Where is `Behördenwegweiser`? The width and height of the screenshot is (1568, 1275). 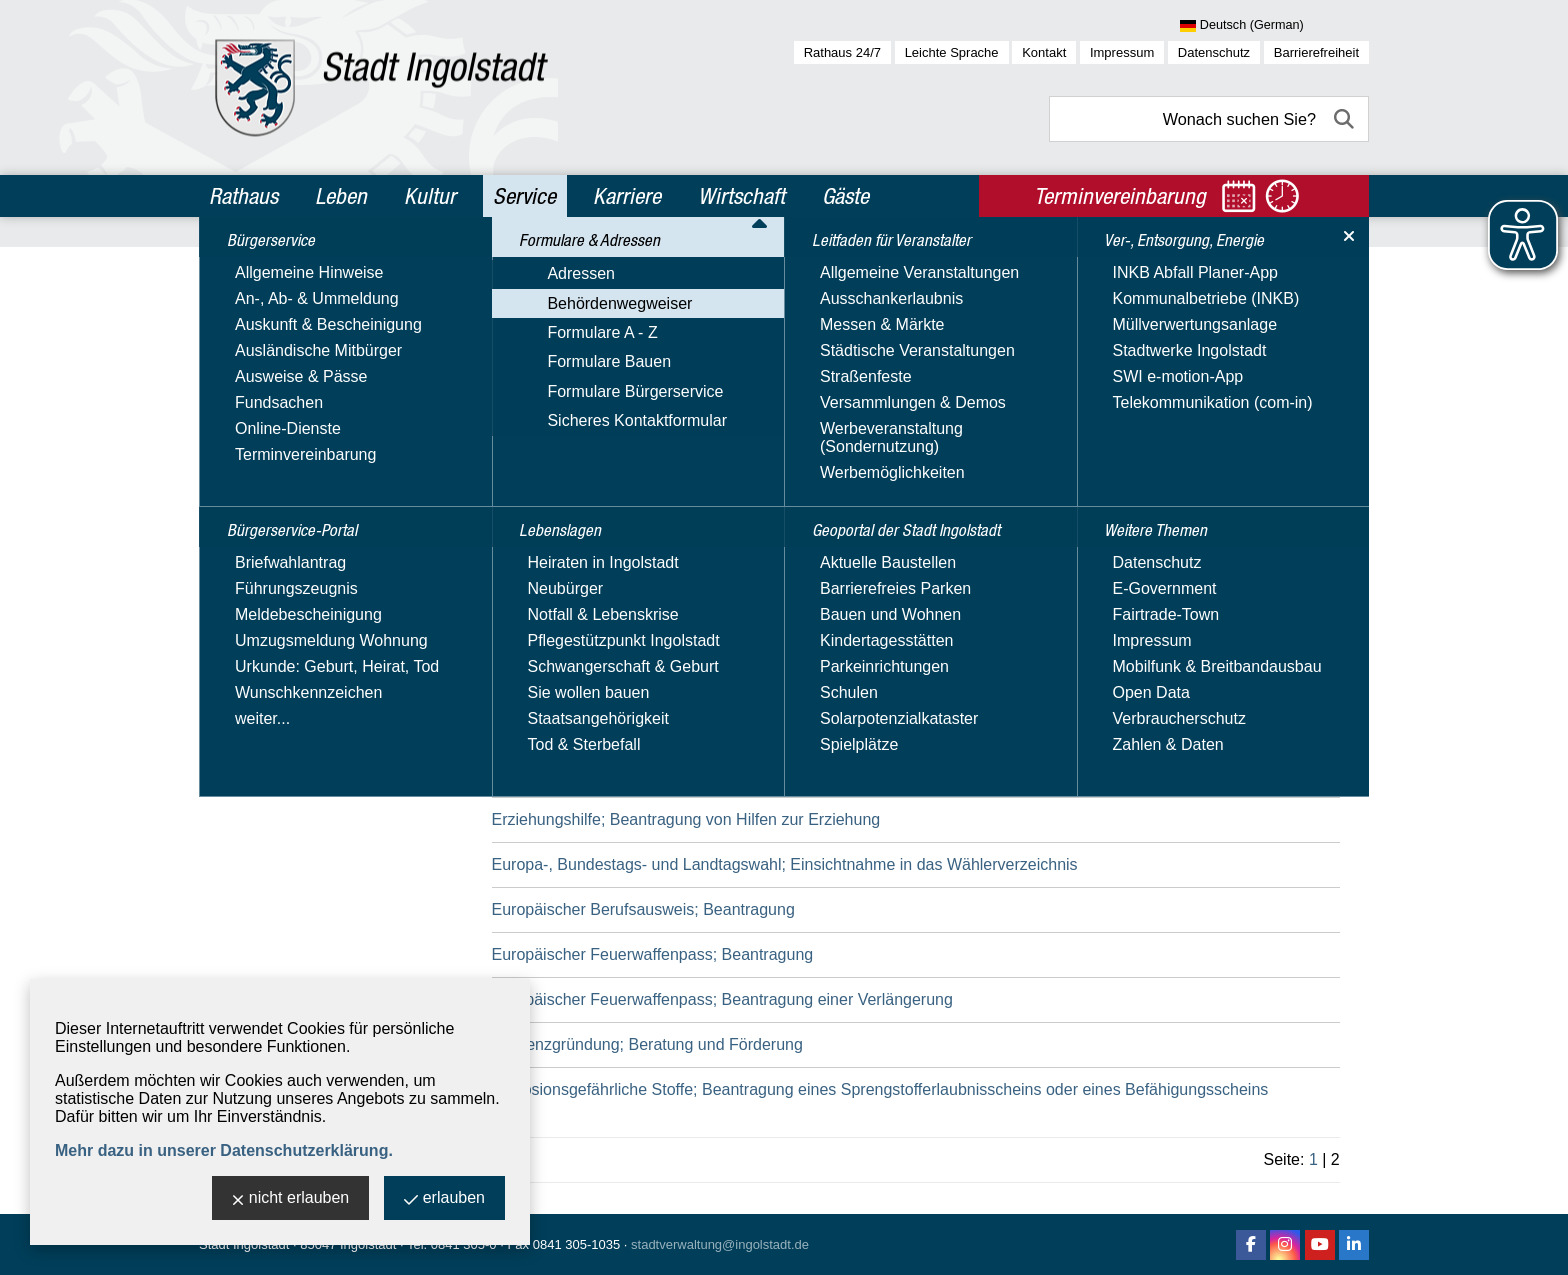 Behördenwegweiser is located at coordinates (282, 418).